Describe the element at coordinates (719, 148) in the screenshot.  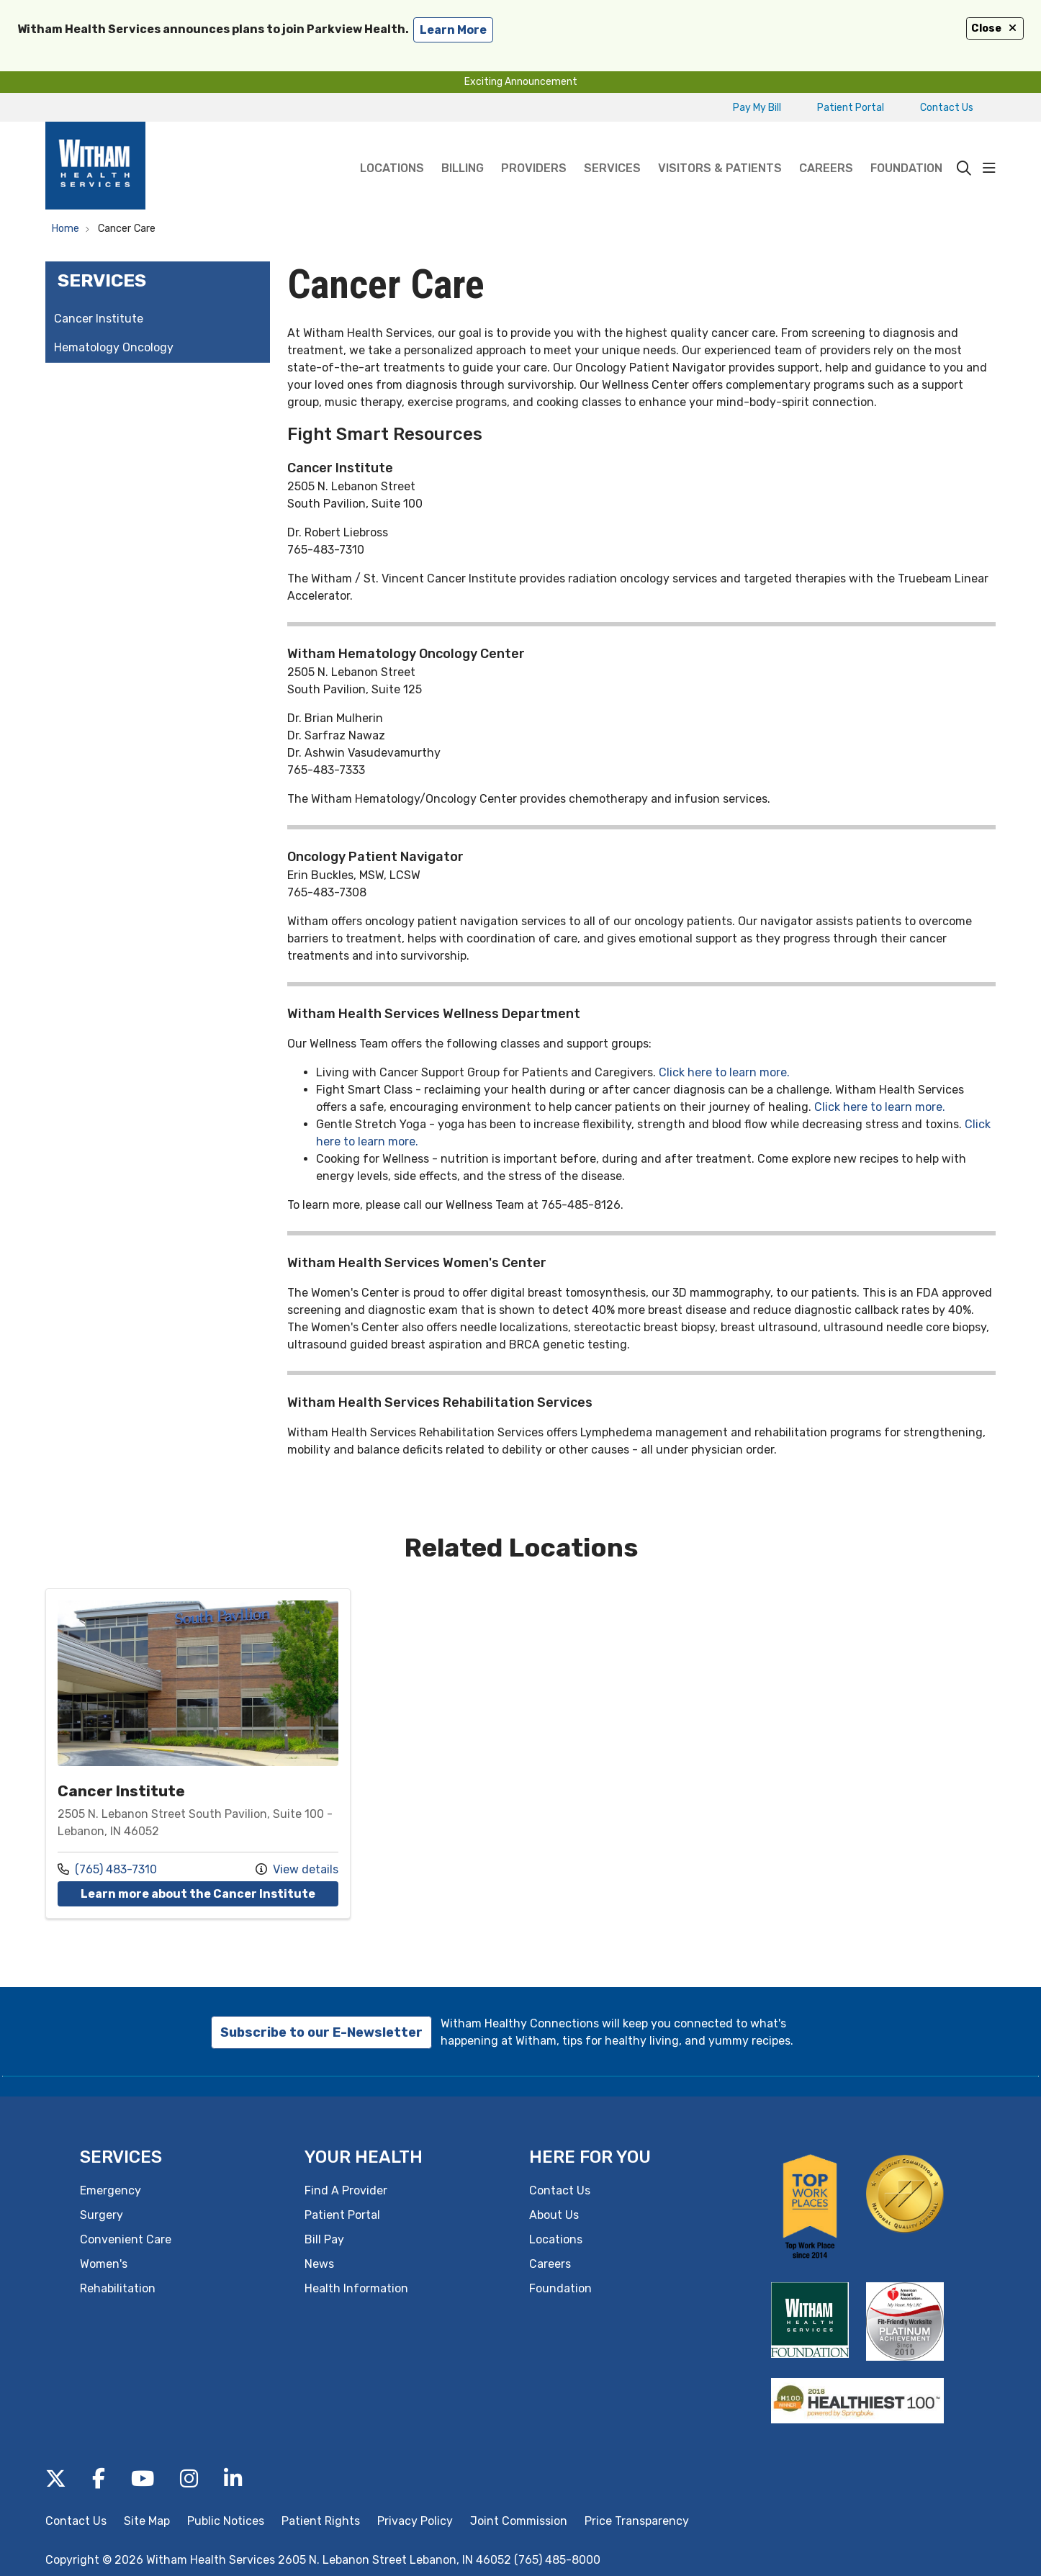
I see `Visitors & Patients` at that location.